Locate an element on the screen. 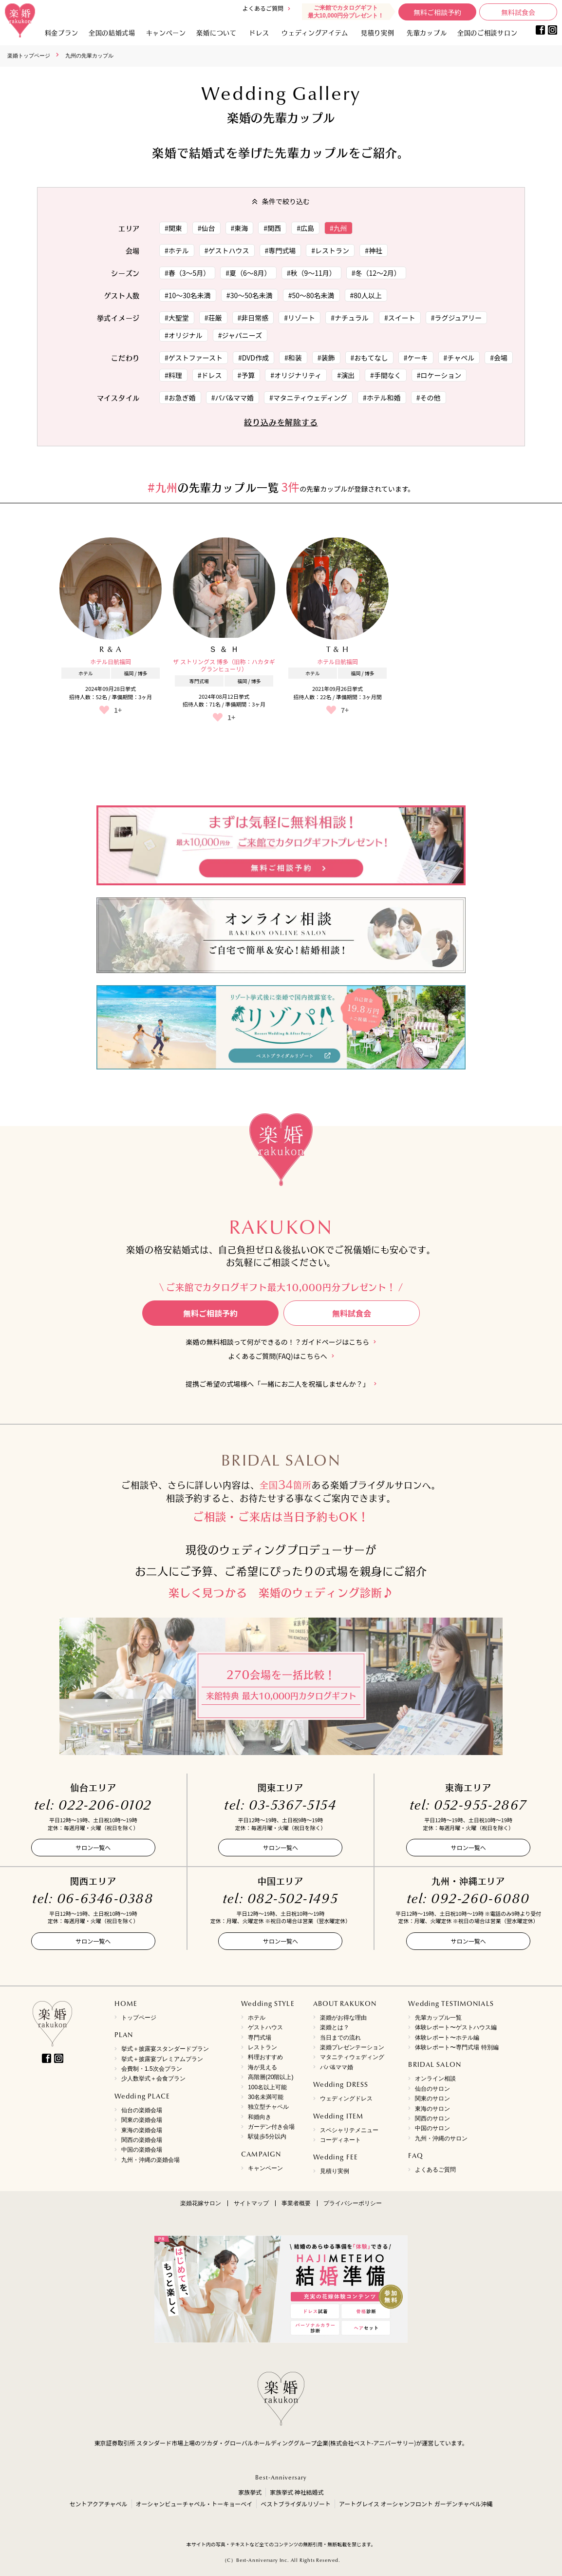  和婚向き is located at coordinates (259, 2117).